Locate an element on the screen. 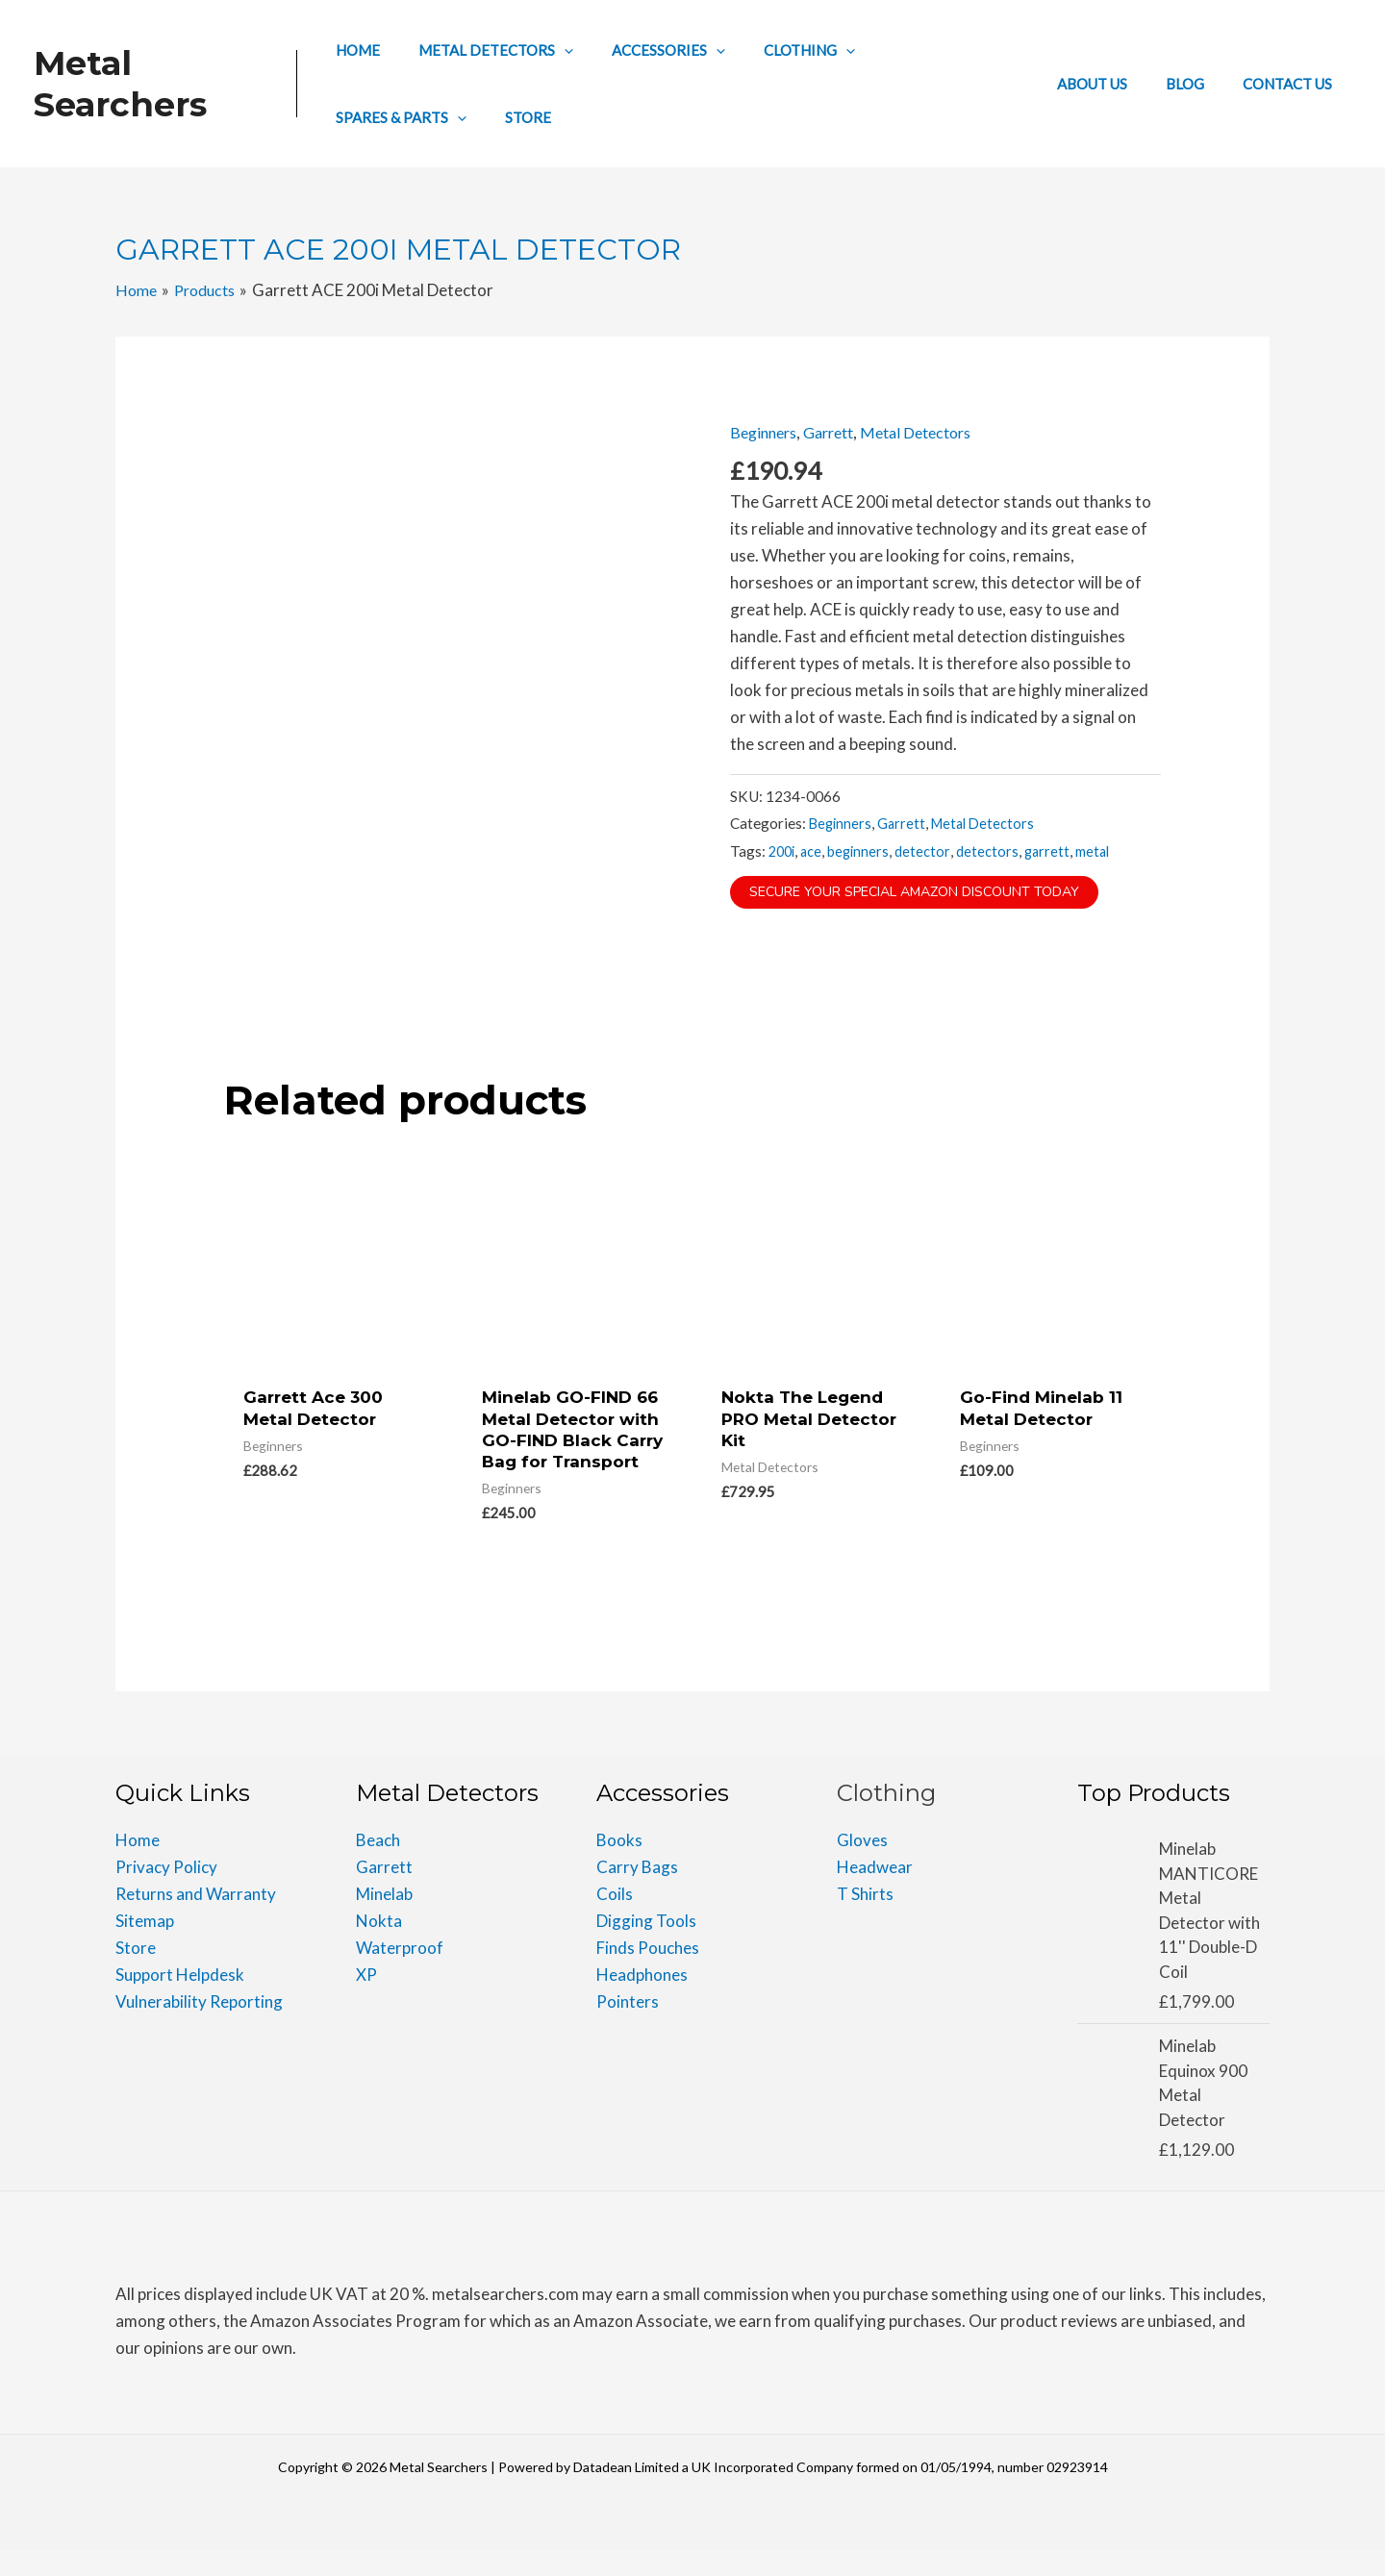 The width and height of the screenshot is (1385, 2576). detectors is located at coordinates (994, 850).